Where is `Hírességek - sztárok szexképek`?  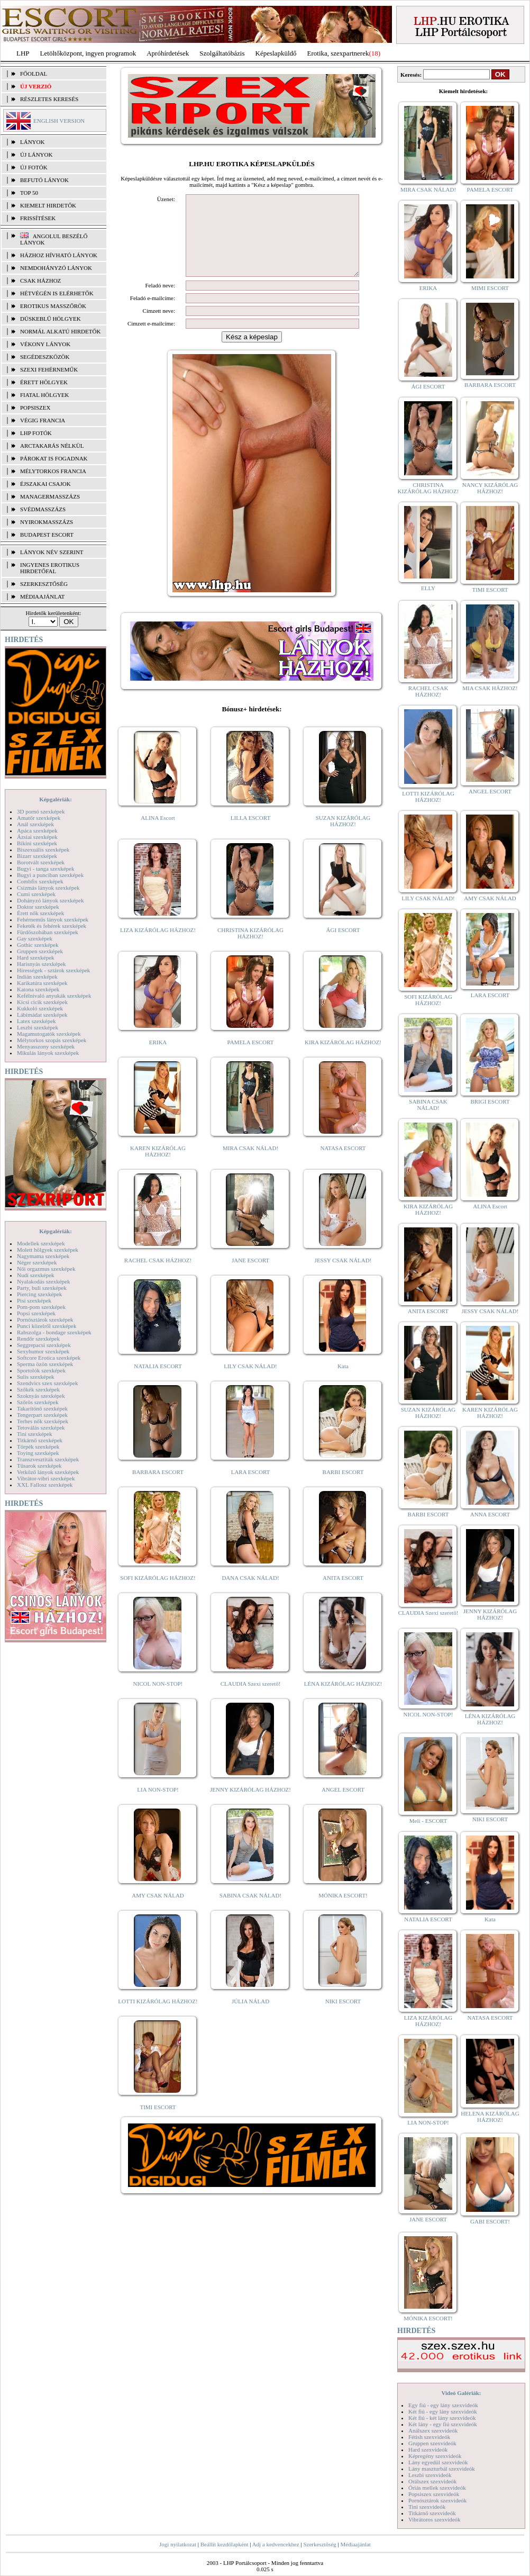 Hírességek - sztárok szexképek is located at coordinates (53, 970).